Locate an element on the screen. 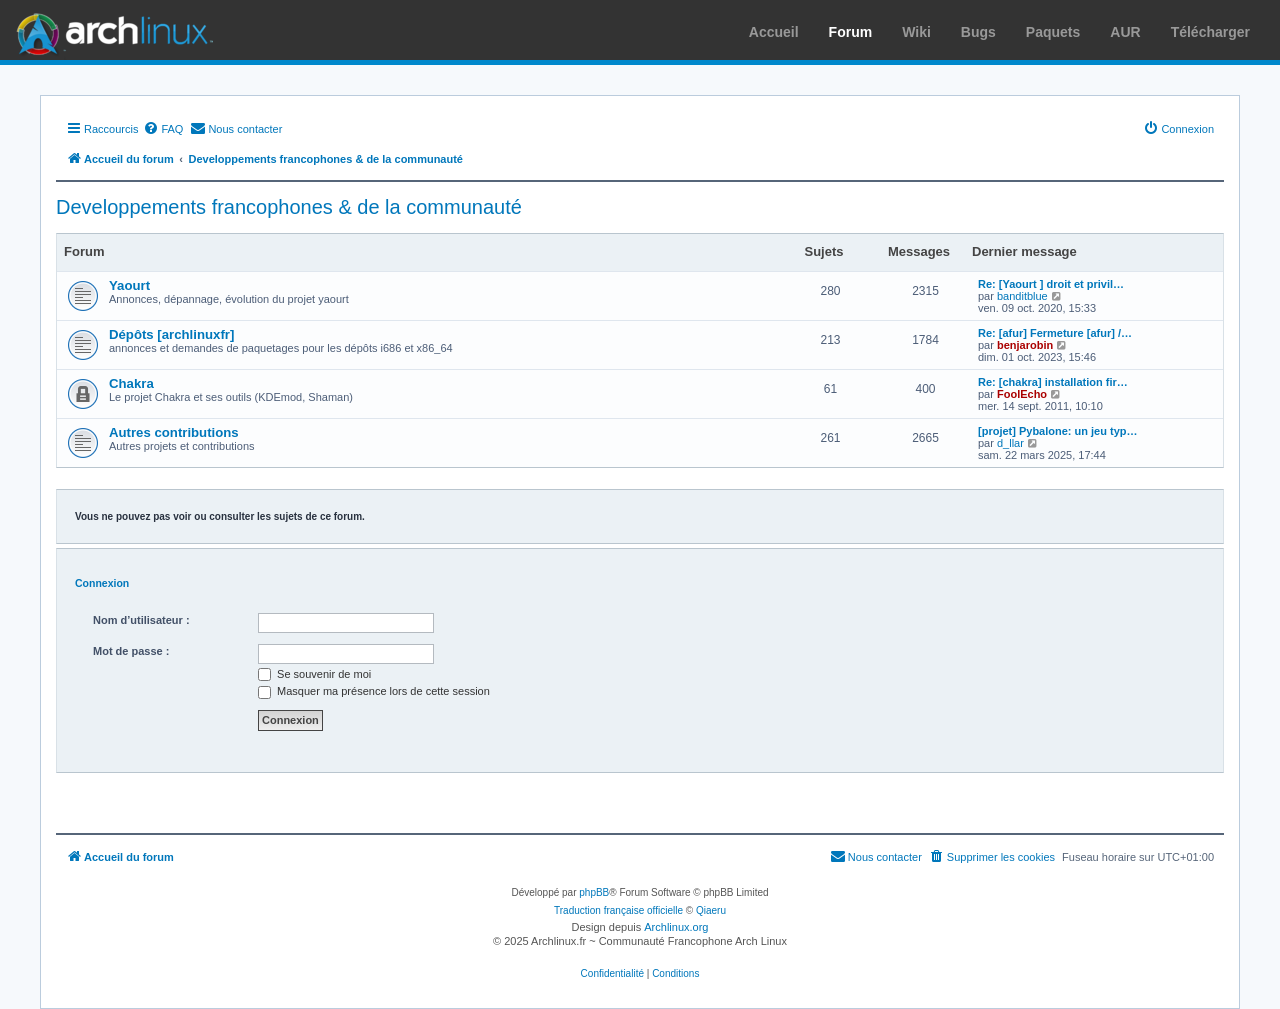 Image resolution: width=1280 pixels, height=1009 pixels. Connexion is located at coordinates (102, 583).